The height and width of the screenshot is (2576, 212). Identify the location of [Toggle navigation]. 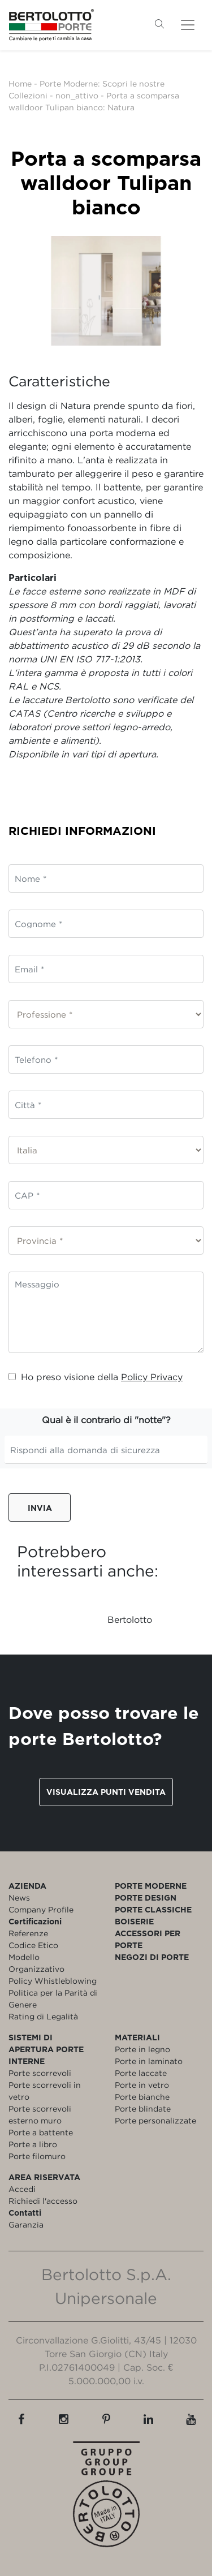
(187, 25).